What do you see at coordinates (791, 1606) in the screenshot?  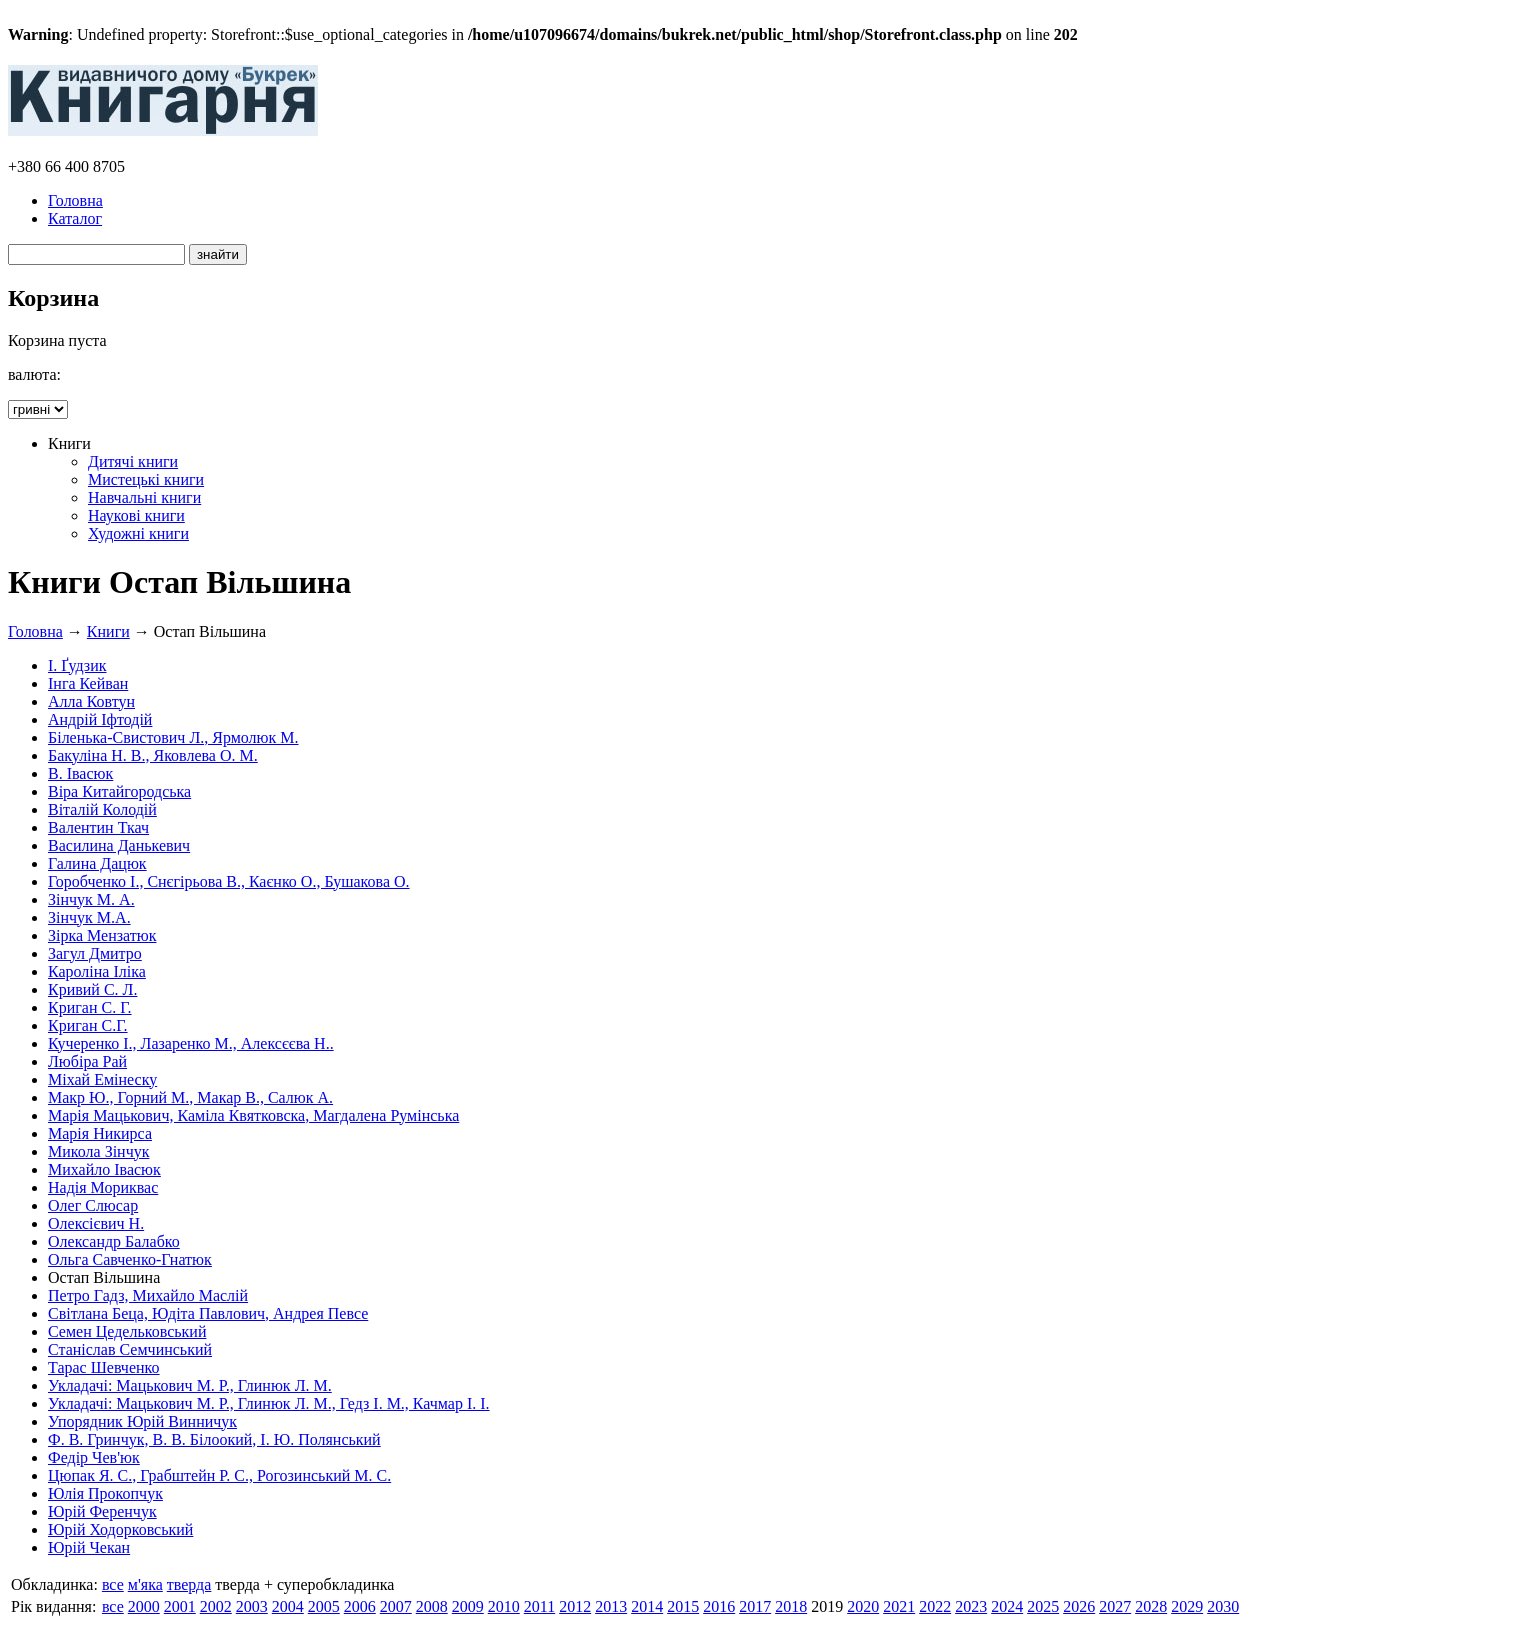 I see `2018` at bounding box center [791, 1606].